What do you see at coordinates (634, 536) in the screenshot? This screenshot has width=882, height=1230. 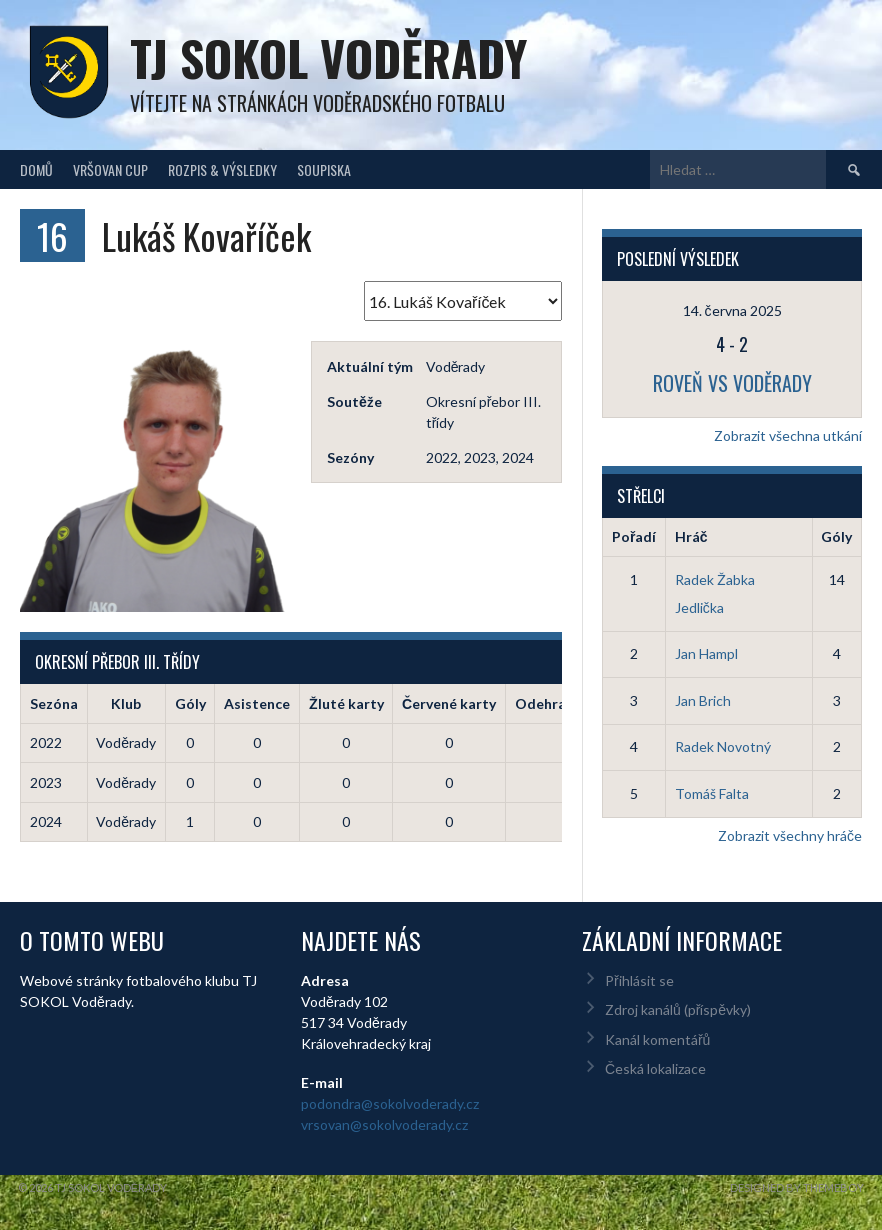 I see `Pořadí` at bounding box center [634, 536].